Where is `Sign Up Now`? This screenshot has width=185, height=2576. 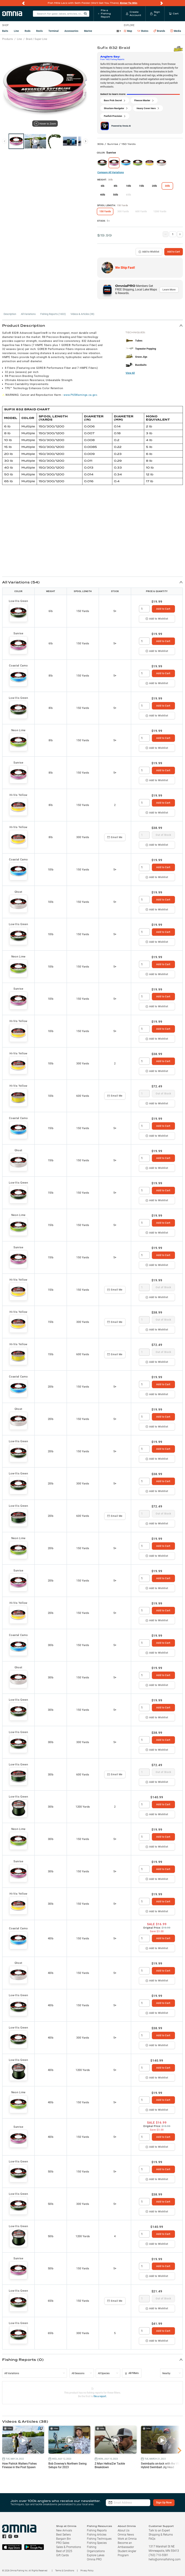
Sign Up Now is located at coordinates (164, 2502).